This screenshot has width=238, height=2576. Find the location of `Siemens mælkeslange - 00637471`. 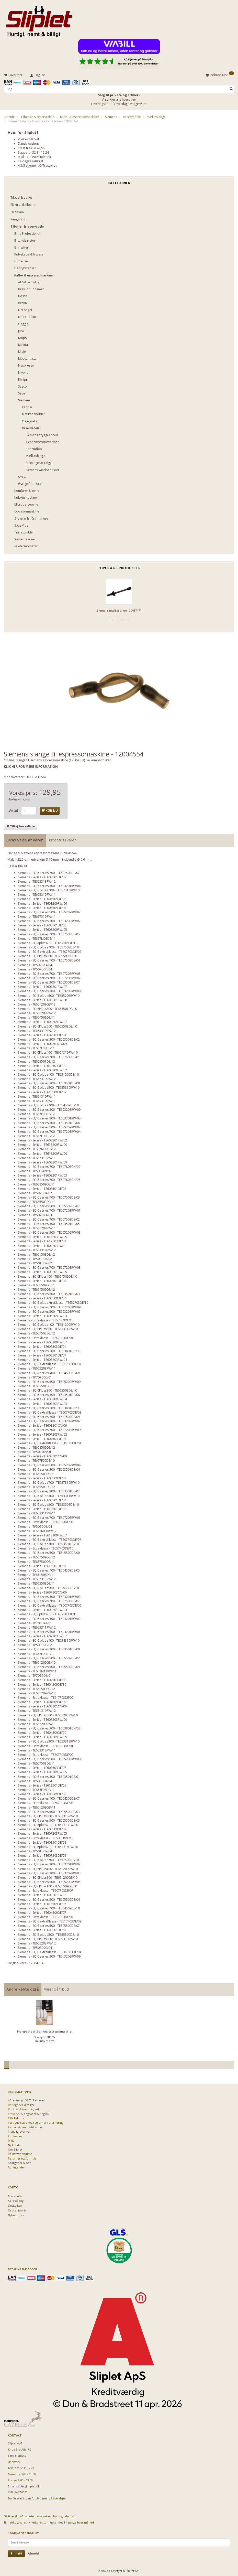

Siemens mælkeslange - 00637471 is located at coordinates (119, 609).